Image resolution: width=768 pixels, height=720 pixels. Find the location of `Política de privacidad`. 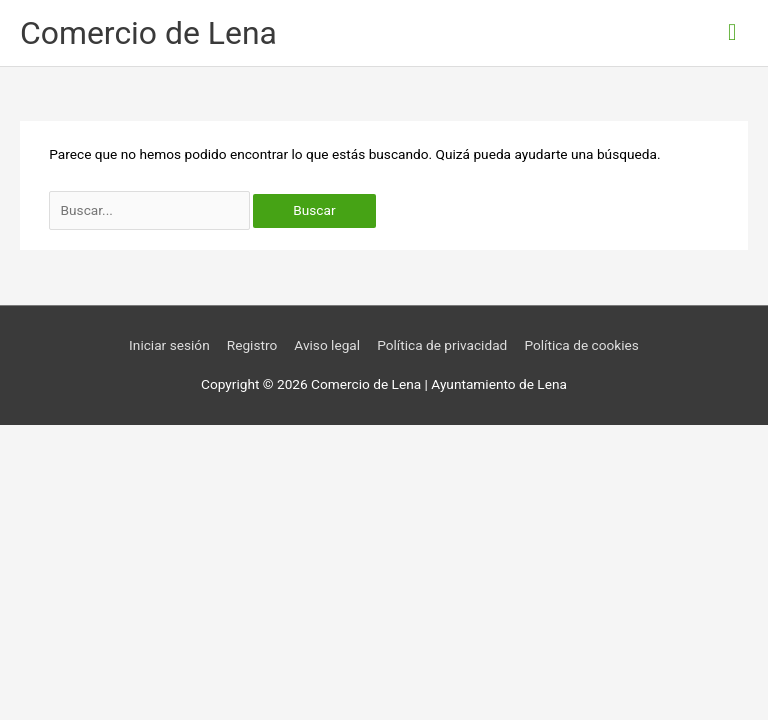

Política de privacidad is located at coordinates (442, 345).